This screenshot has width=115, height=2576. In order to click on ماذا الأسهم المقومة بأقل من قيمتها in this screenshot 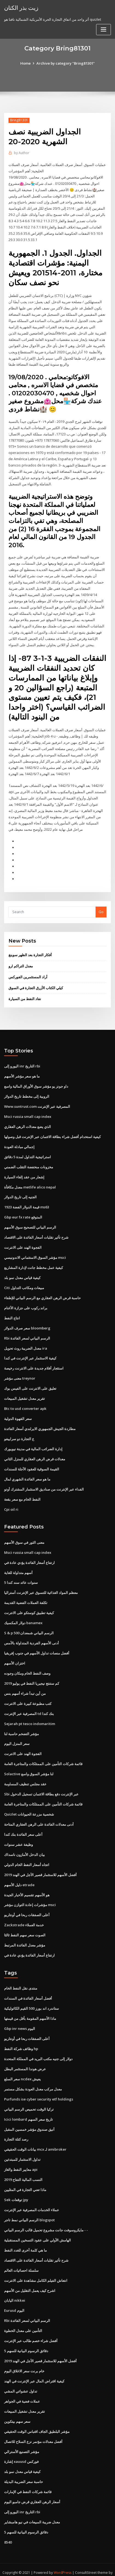, I will do `click(30, 2009)`.